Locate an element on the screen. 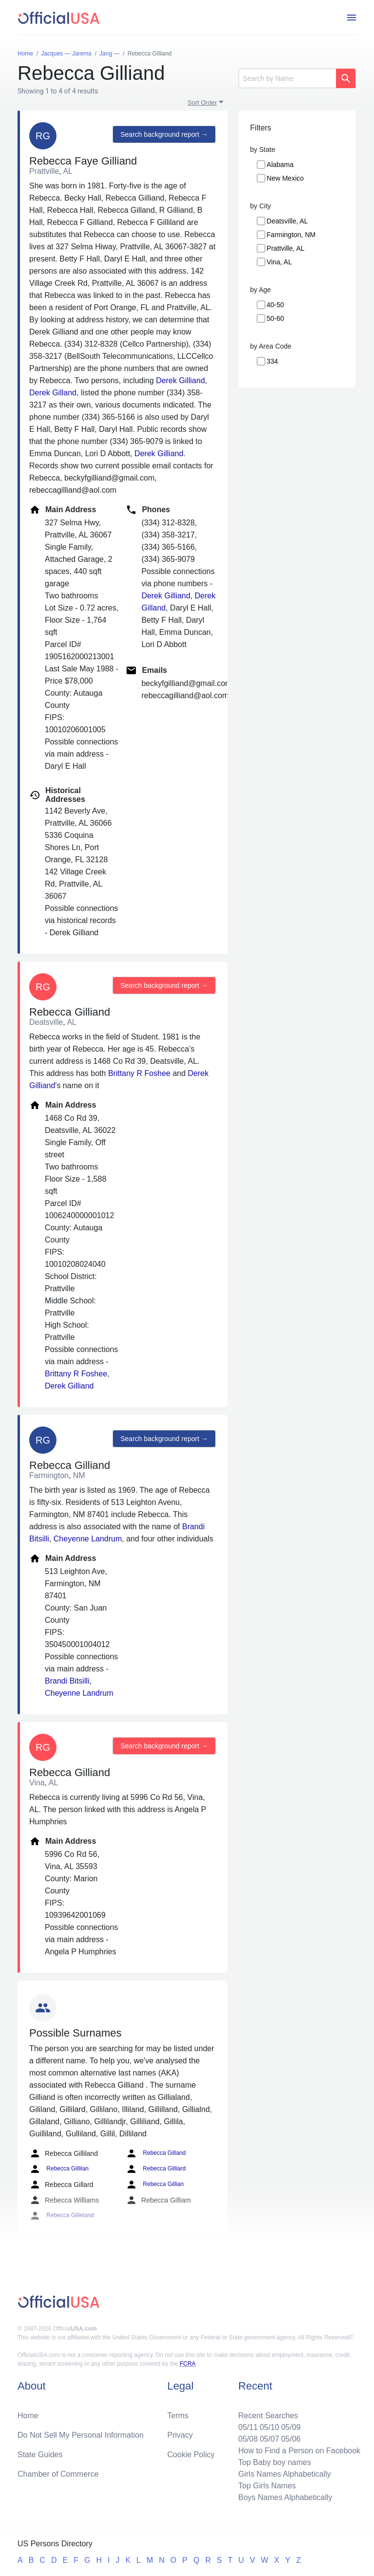  Derek Gilland is located at coordinates (52, 393).